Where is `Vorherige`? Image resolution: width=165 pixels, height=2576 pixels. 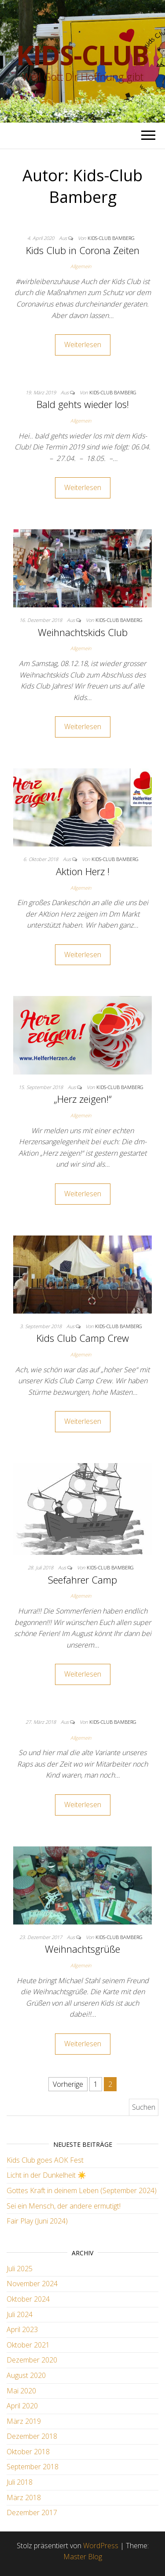
Vorherige is located at coordinates (68, 2084).